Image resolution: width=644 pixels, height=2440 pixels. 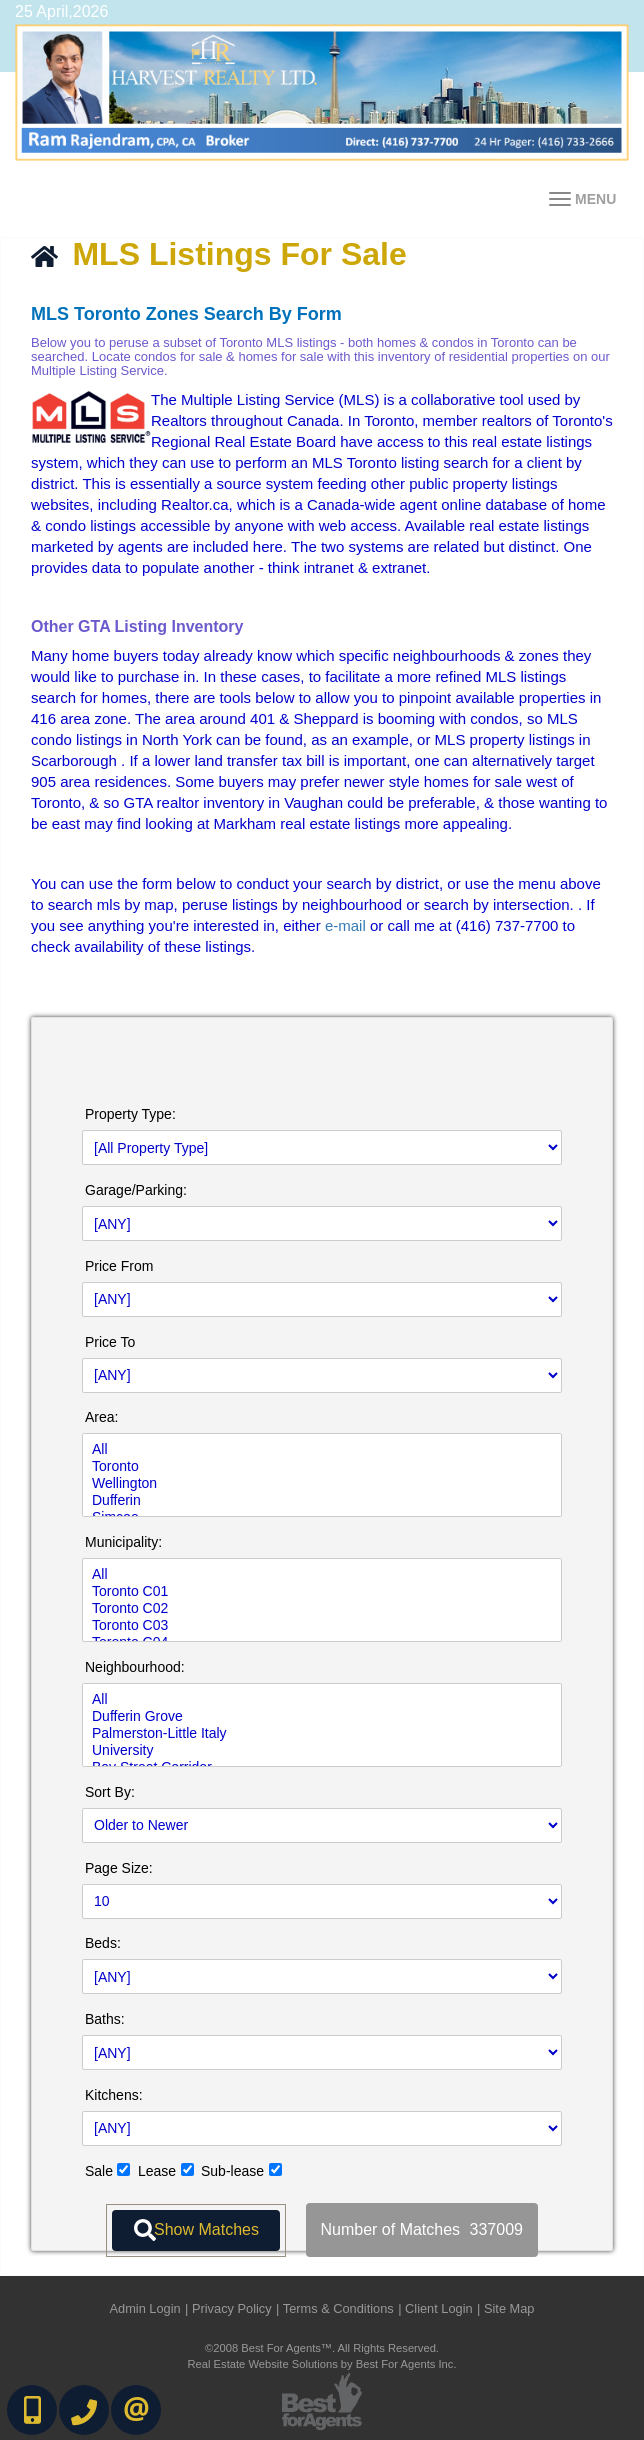 What do you see at coordinates (136, 1190) in the screenshot?
I see `Garage/Parking:` at bounding box center [136, 1190].